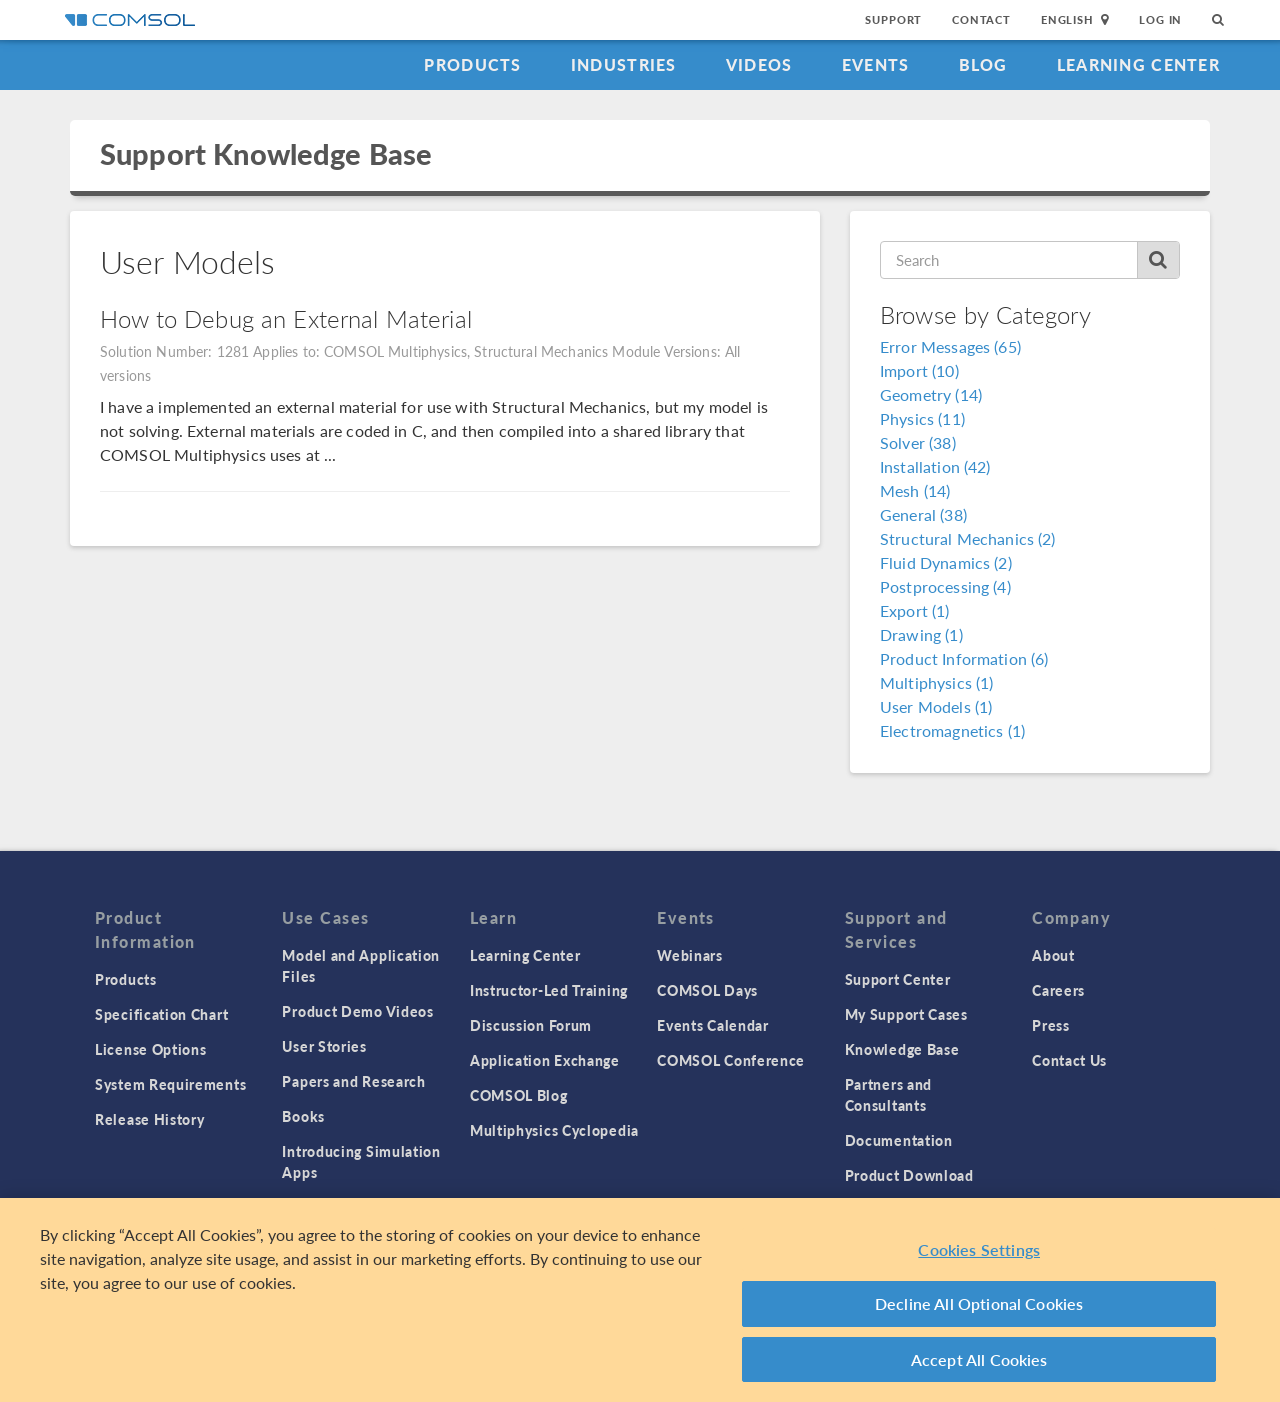 The width and height of the screenshot is (1280, 1402). What do you see at coordinates (945, 586) in the screenshot?
I see `Postprocessing (4)` at bounding box center [945, 586].